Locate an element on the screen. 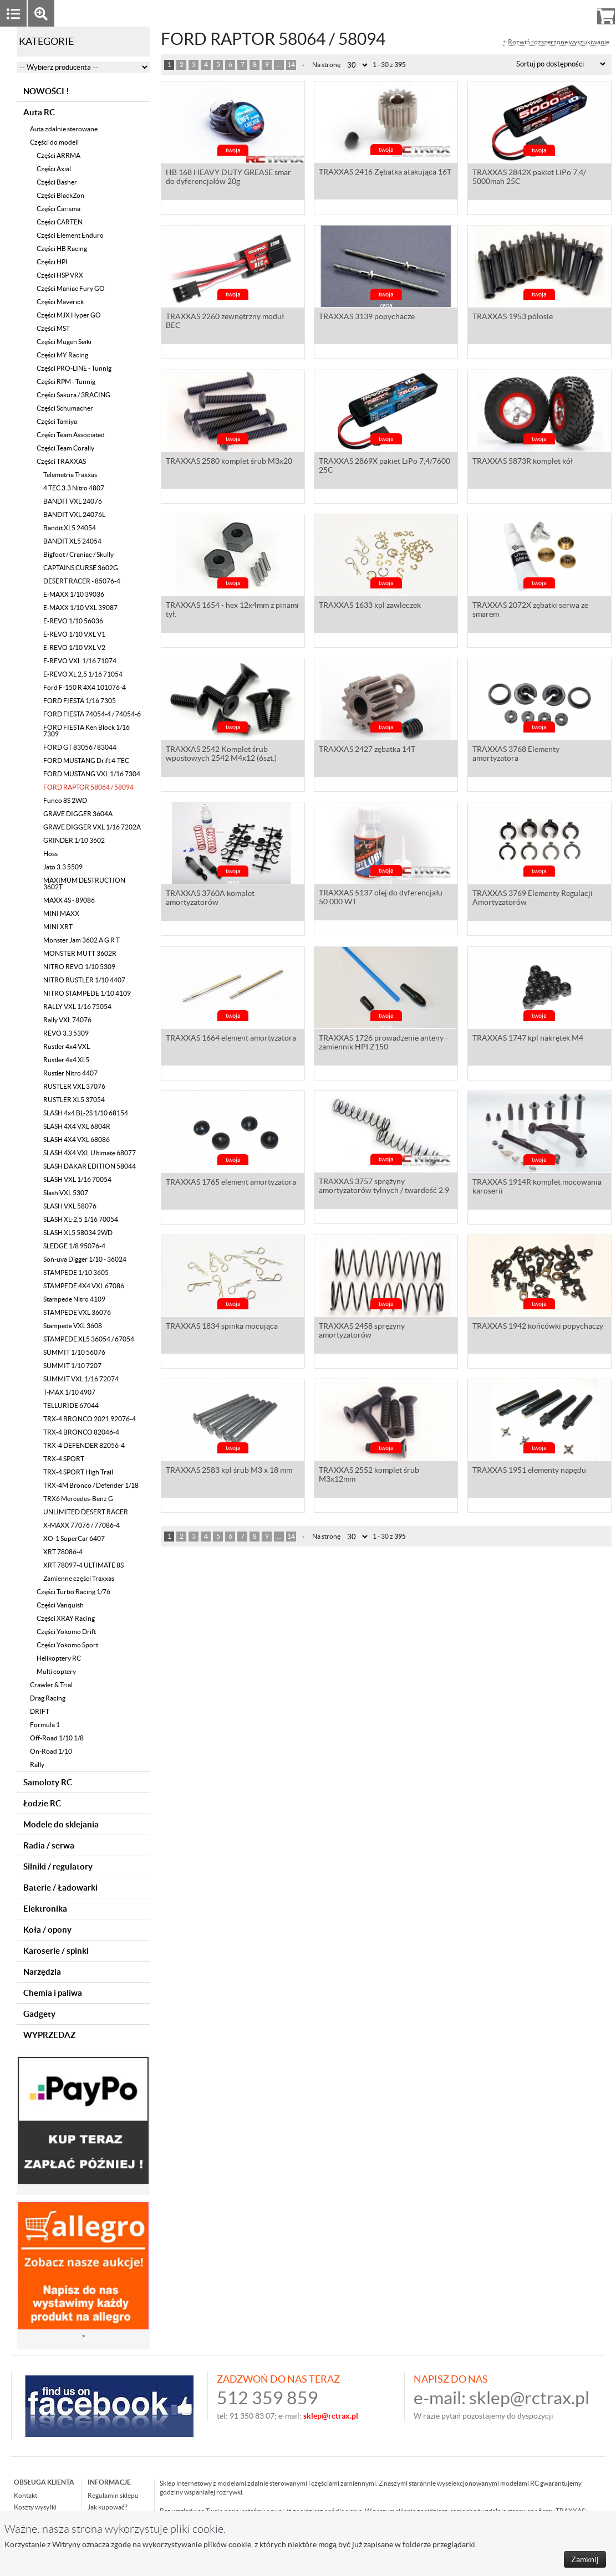  RUSTLER VXL 37076 is located at coordinates (74, 1086).